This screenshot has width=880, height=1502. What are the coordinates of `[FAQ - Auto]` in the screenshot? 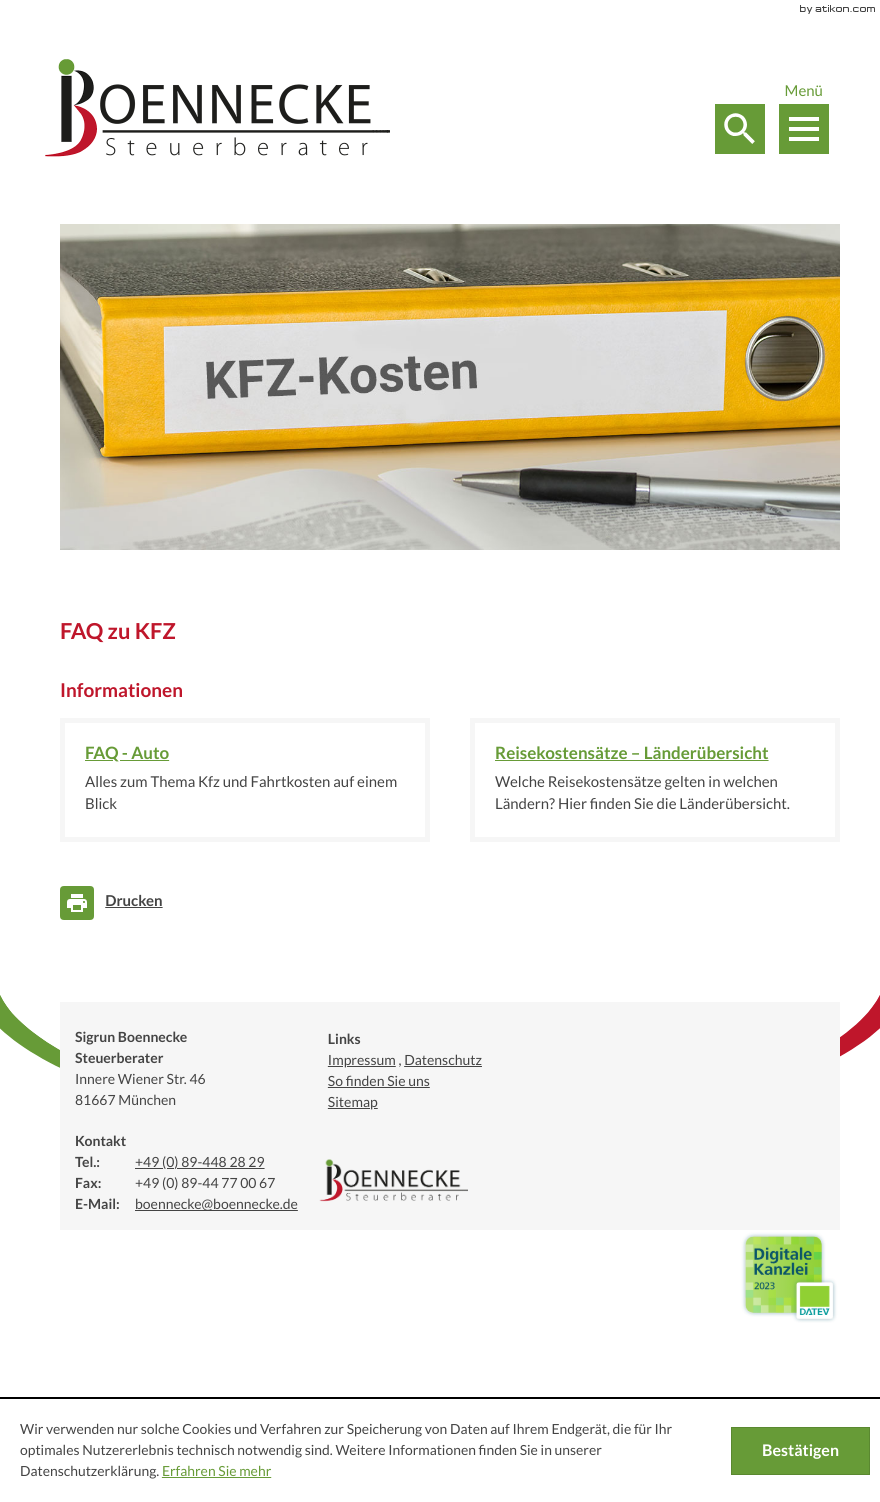 It's located at (245, 780).